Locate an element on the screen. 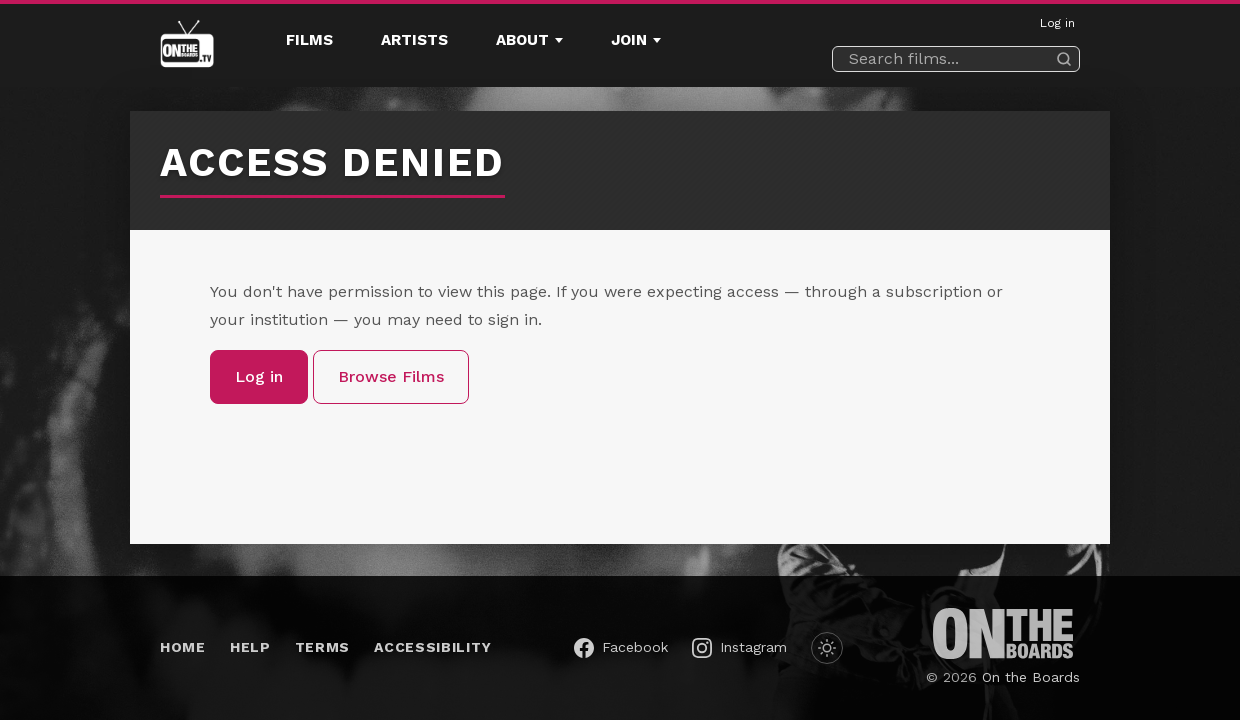 The width and height of the screenshot is (1240, 720). Films is located at coordinates (309, 40).